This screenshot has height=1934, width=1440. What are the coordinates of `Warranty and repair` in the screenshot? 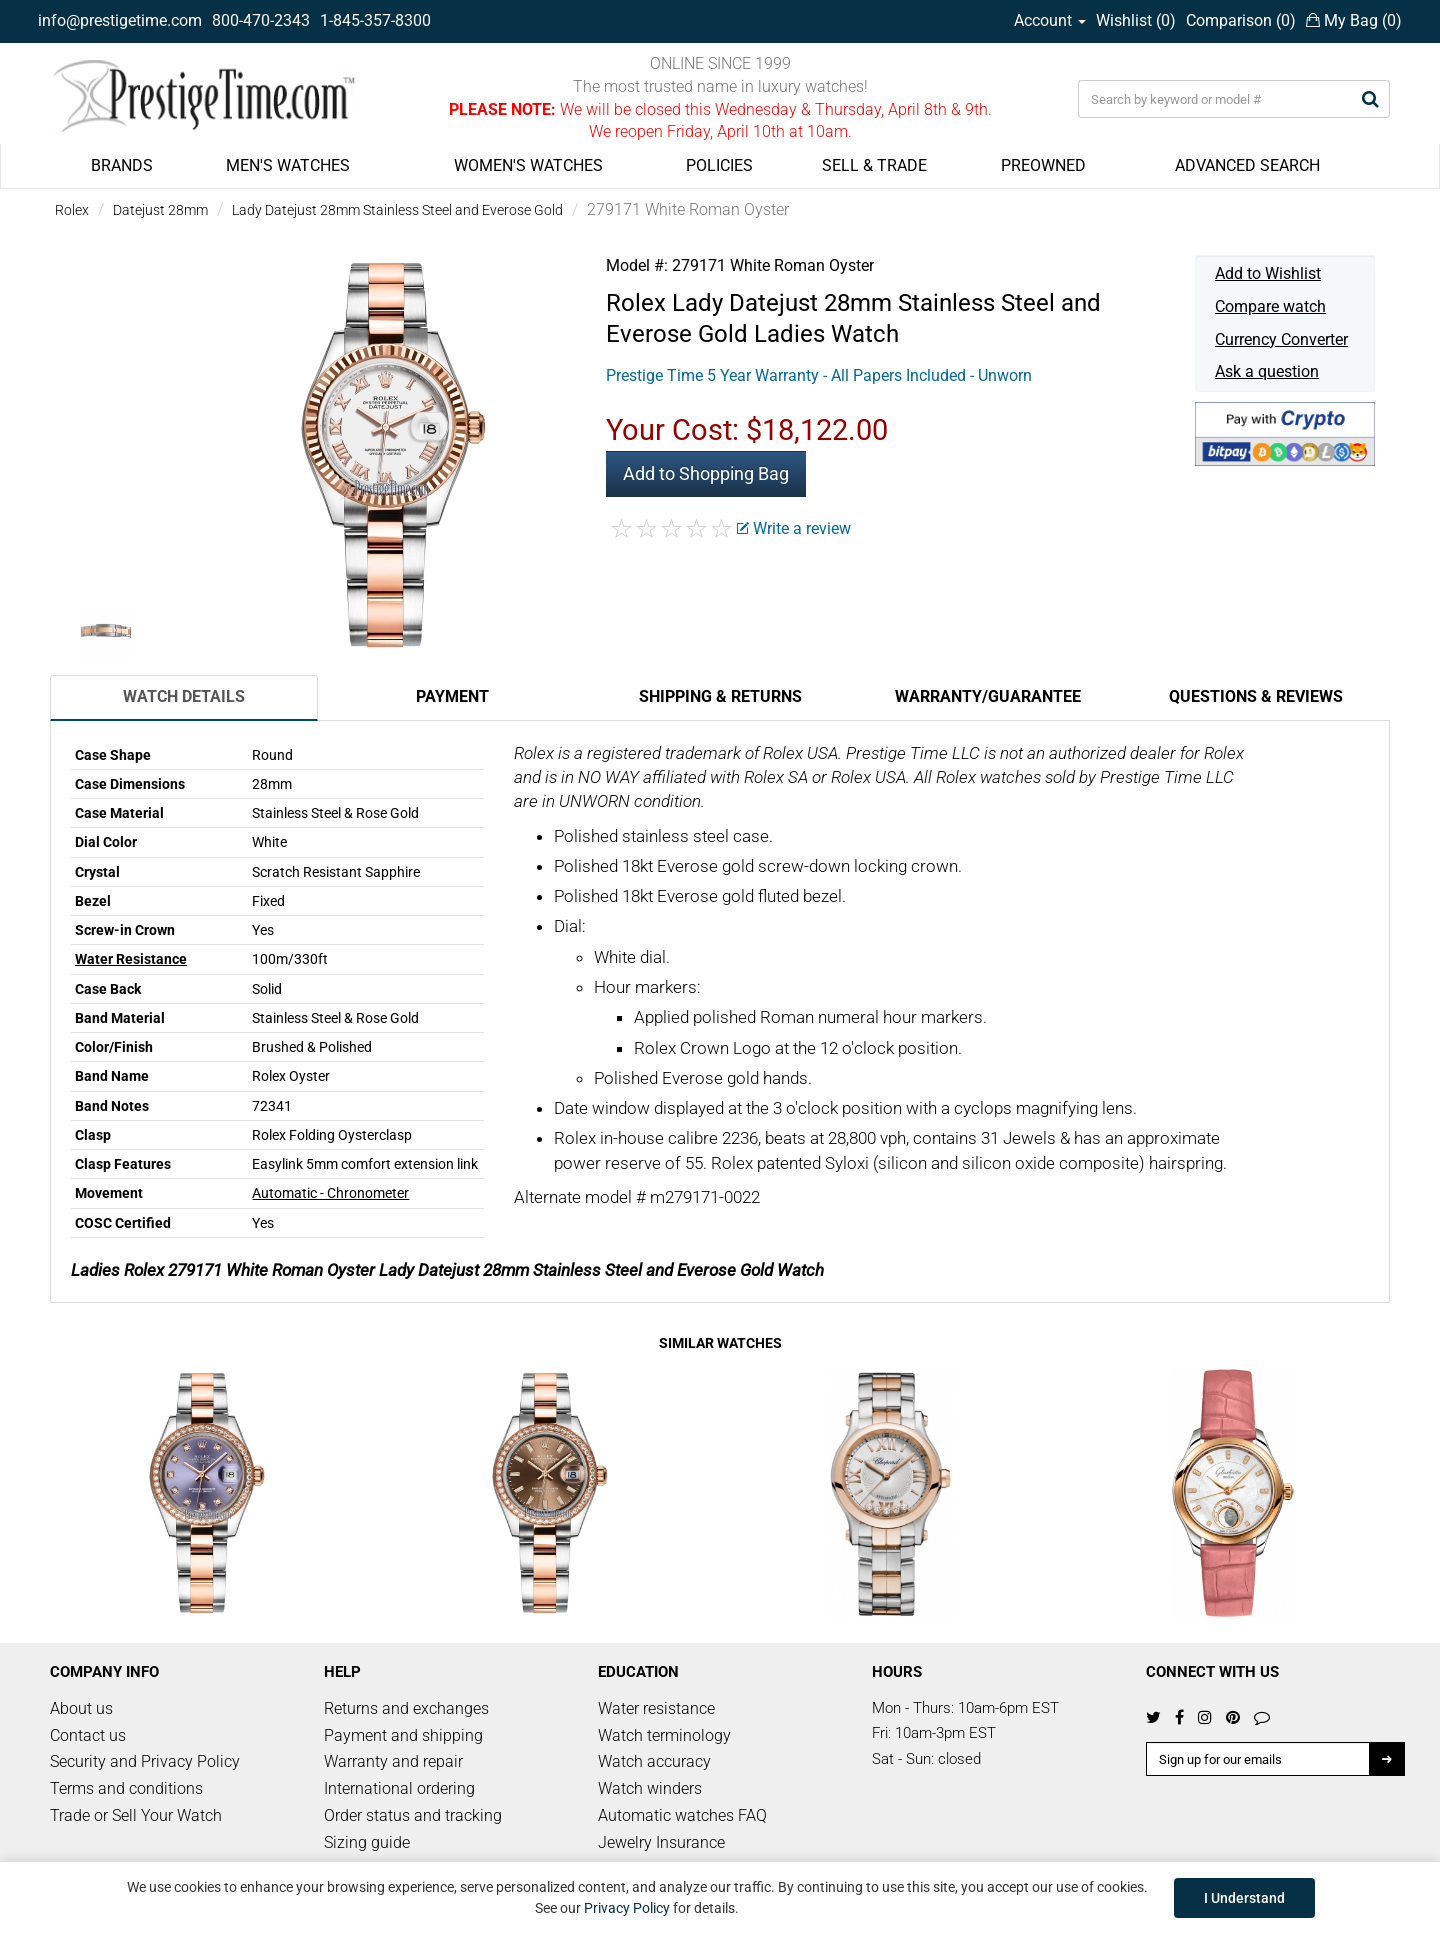 It's located at (393, 1761).